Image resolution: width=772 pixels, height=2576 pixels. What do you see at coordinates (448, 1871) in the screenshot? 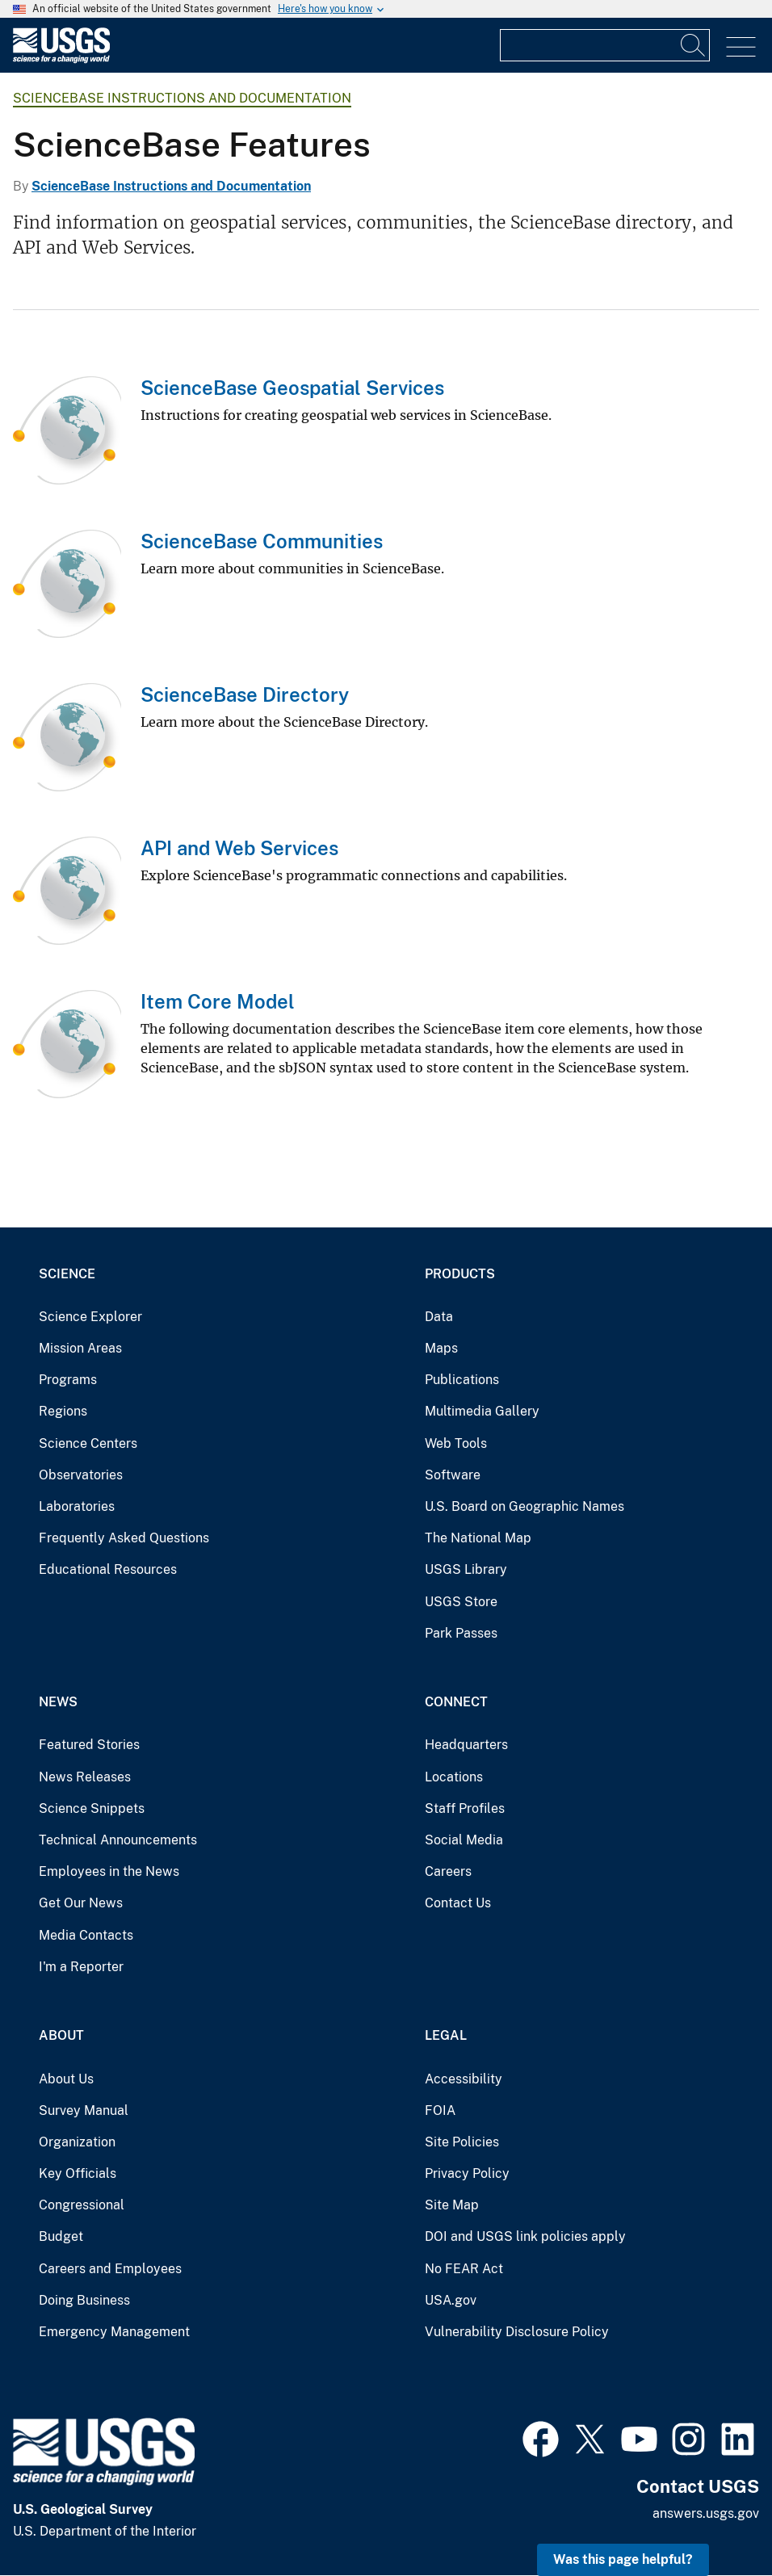
I see `Careers` at bounding box center [448, 1871].